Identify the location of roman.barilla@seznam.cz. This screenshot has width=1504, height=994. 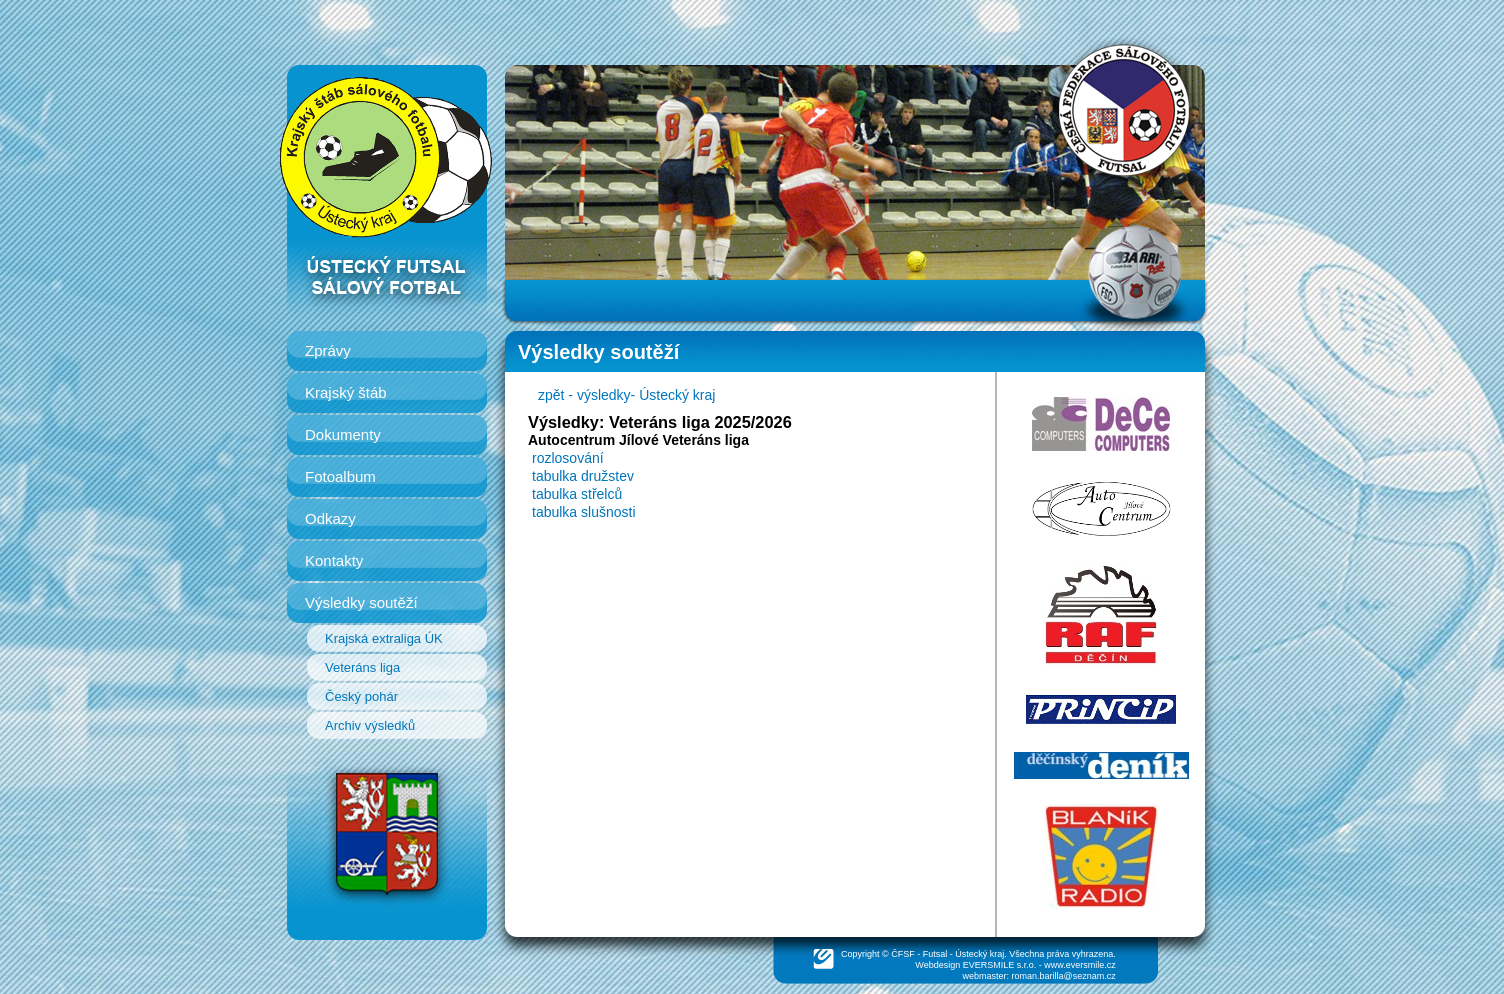
(1064, 976).